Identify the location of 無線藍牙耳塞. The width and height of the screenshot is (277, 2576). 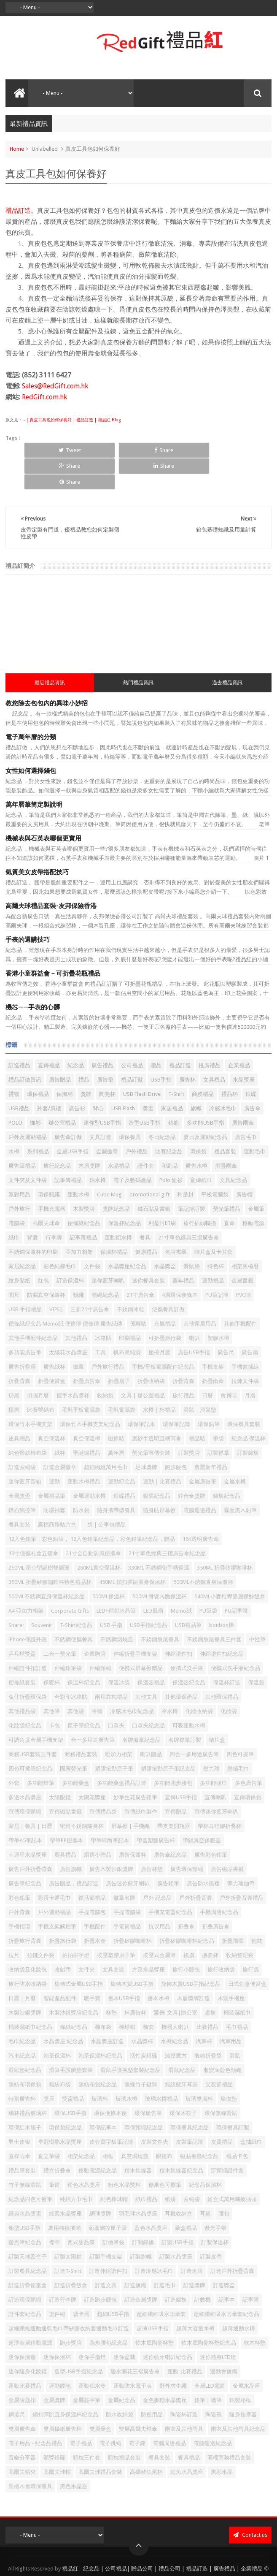
(181, 2053).